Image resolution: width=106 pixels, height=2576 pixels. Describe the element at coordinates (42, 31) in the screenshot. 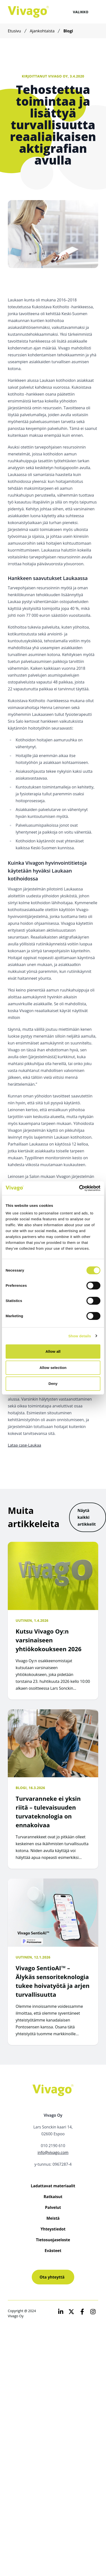

I see `Ajankohtaista` at that location.